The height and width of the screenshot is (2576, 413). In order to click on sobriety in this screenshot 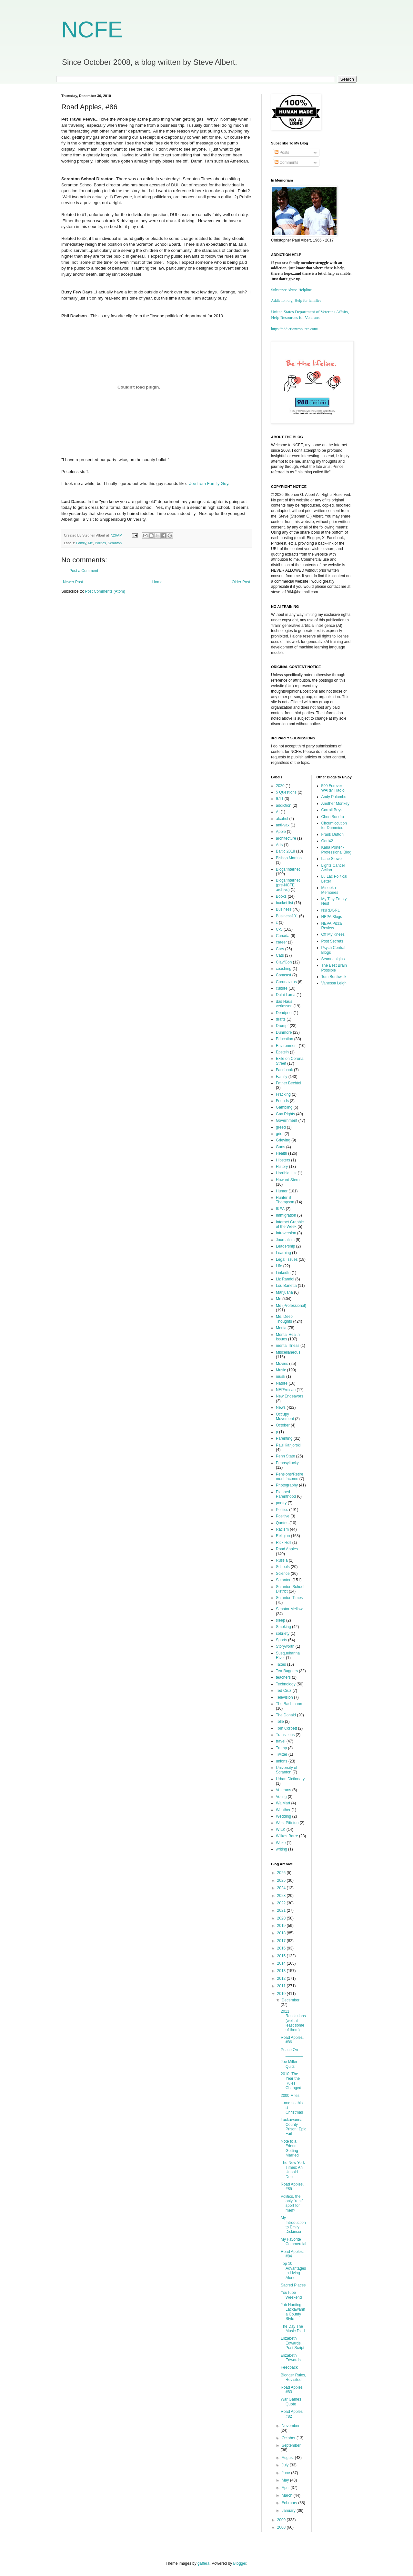, I will do `click(282, 1633)`.